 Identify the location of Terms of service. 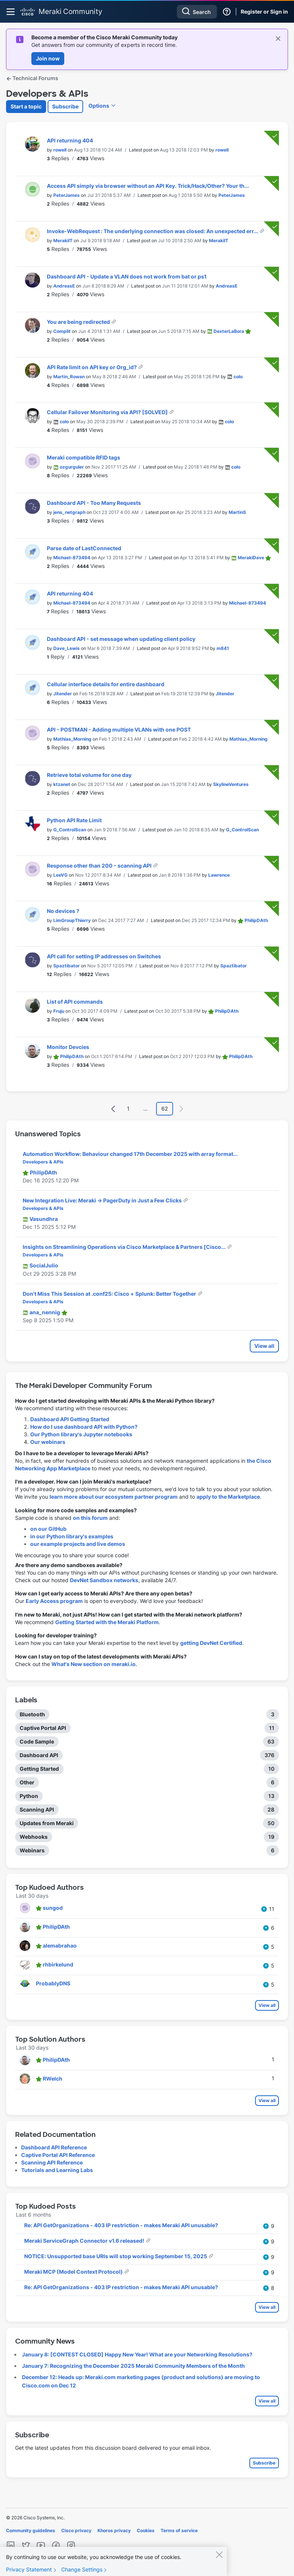
(179, 2530).